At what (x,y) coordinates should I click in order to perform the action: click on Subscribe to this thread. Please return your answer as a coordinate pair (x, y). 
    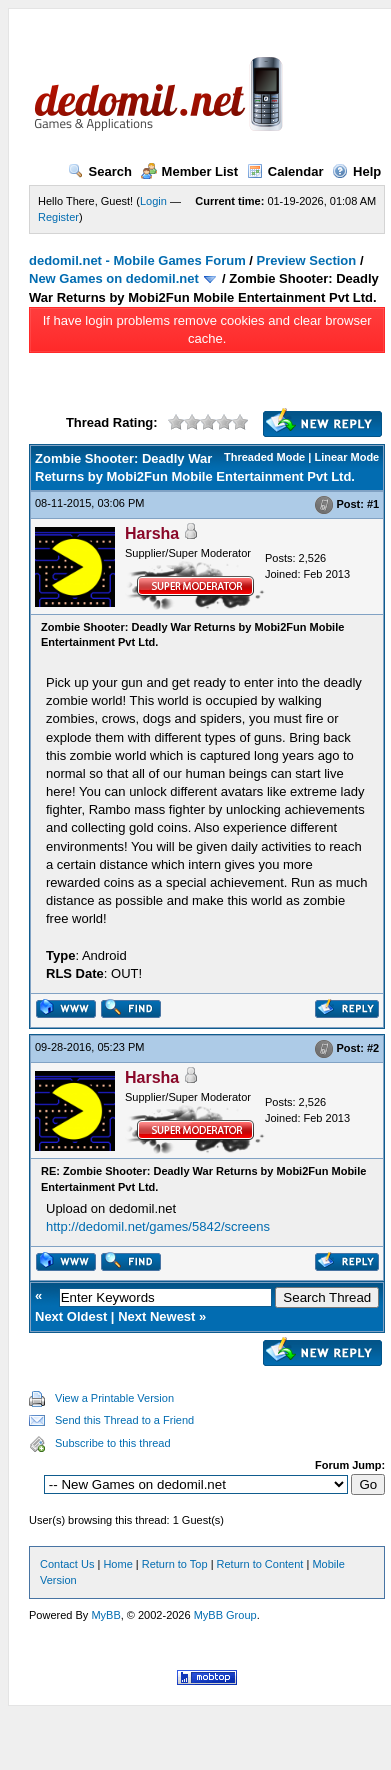
    Looking at the image, I should click on (113, 1443).